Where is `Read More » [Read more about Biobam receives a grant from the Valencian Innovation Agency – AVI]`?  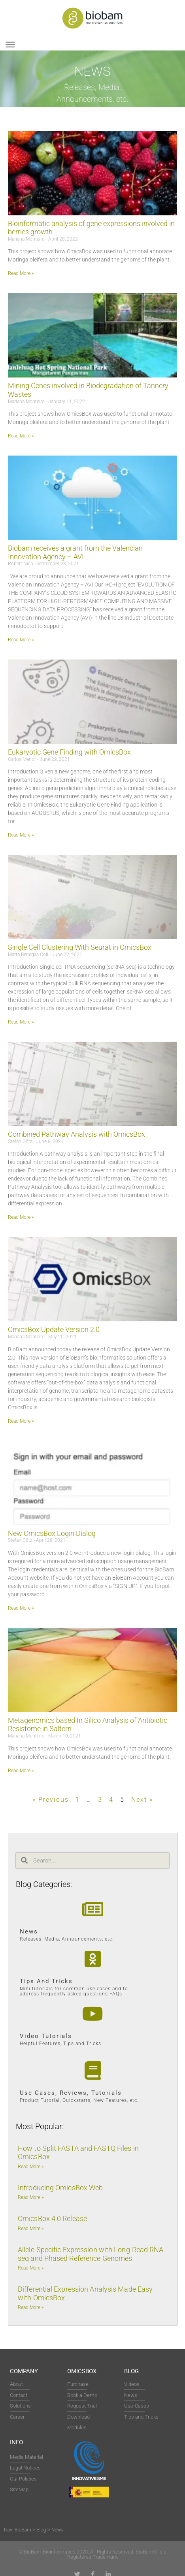
Read More » [Read more about Biobam receives a grant from the Valencian Innovation Agency – AVI] is located at coordinates (21, 640).